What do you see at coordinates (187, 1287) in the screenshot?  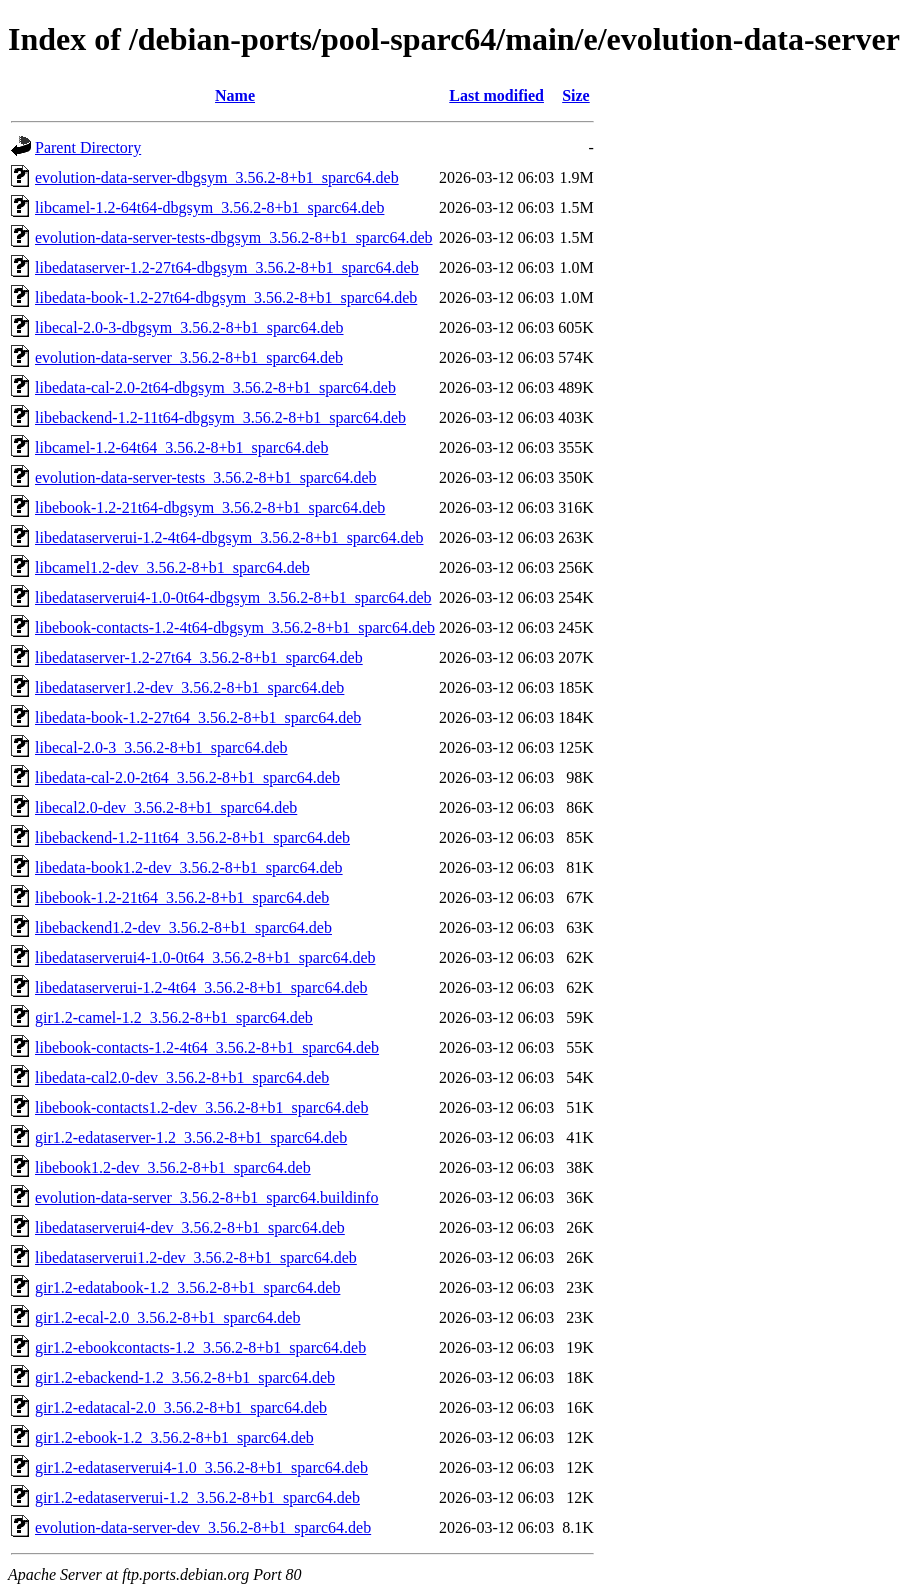 I see `gir1.2-edatabook-1.2_3.56.2-8+b1_sparc64.deb` at bounding box center [187, 1287].